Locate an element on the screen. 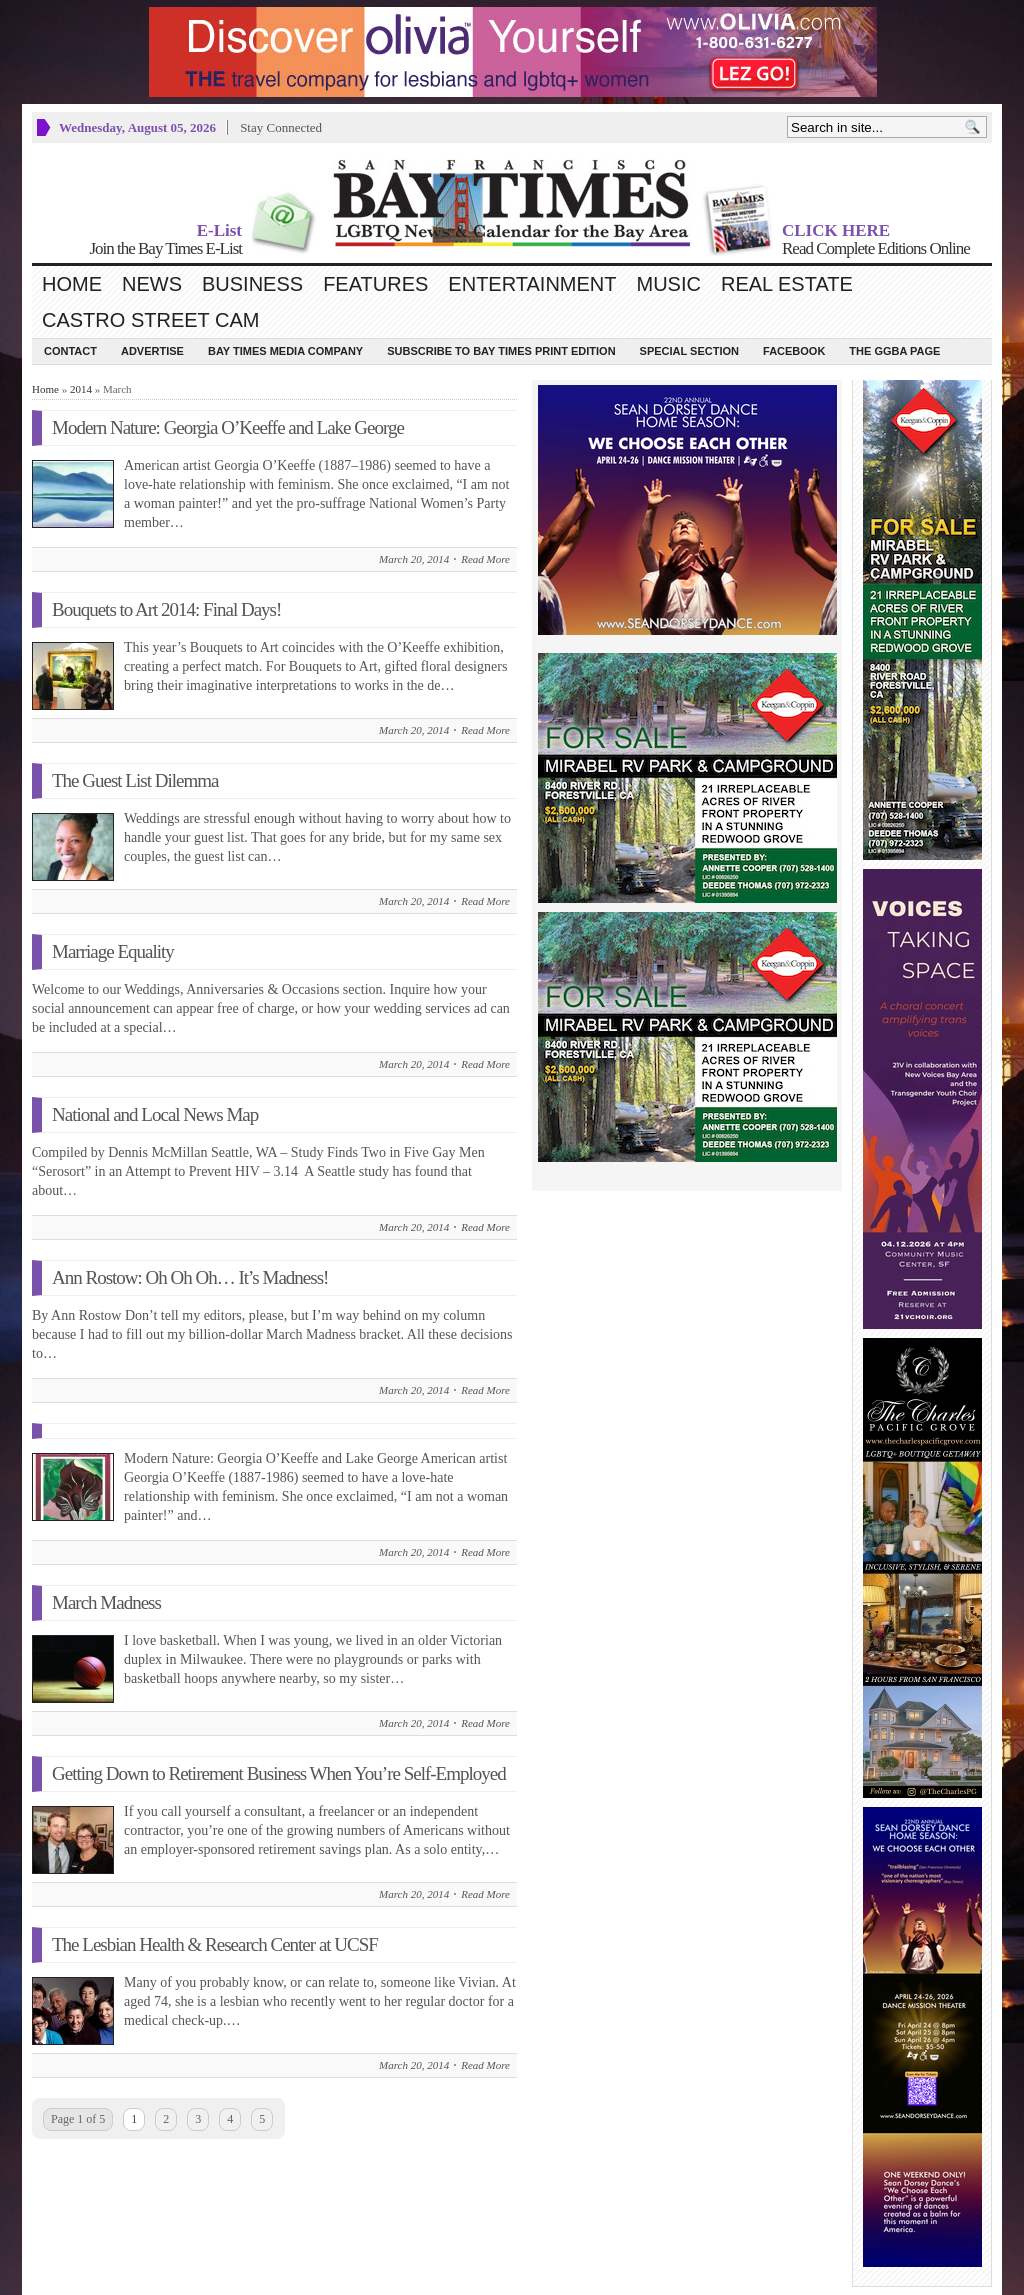  Business is located at coordinates (252, 284).